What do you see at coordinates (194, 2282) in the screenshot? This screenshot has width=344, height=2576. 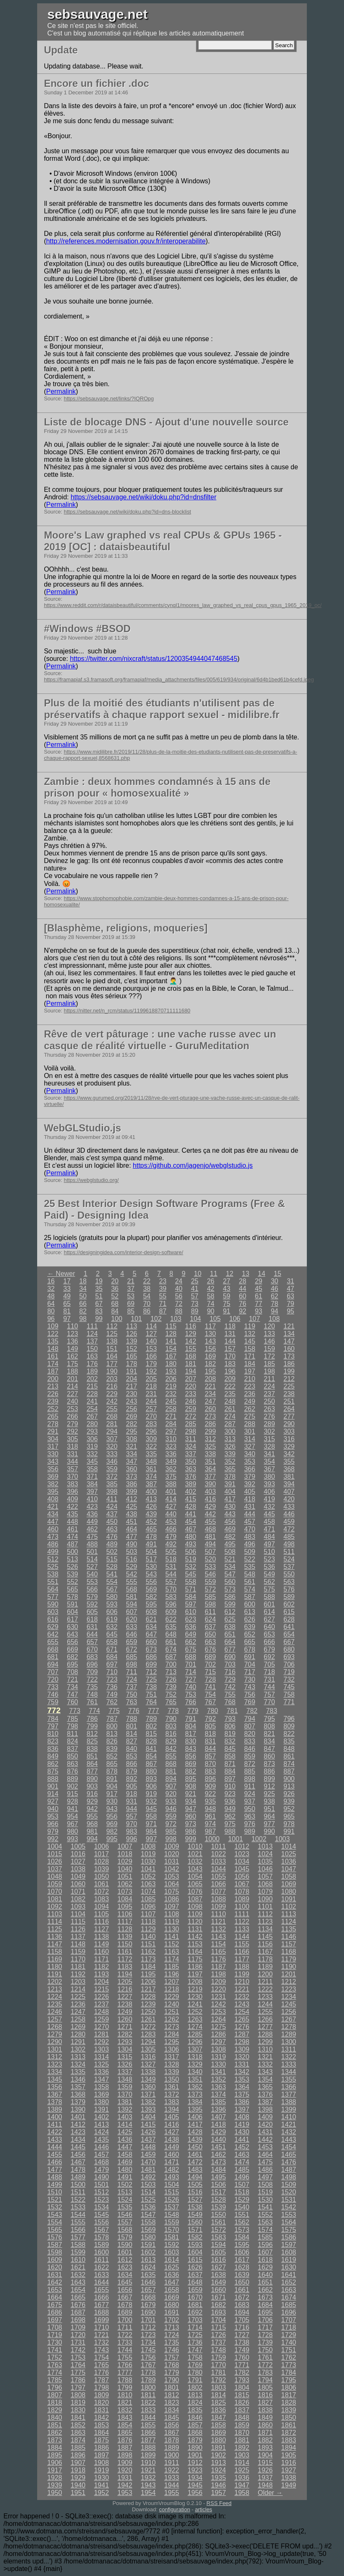 I see `1648` at bounding box center [194, 2282].